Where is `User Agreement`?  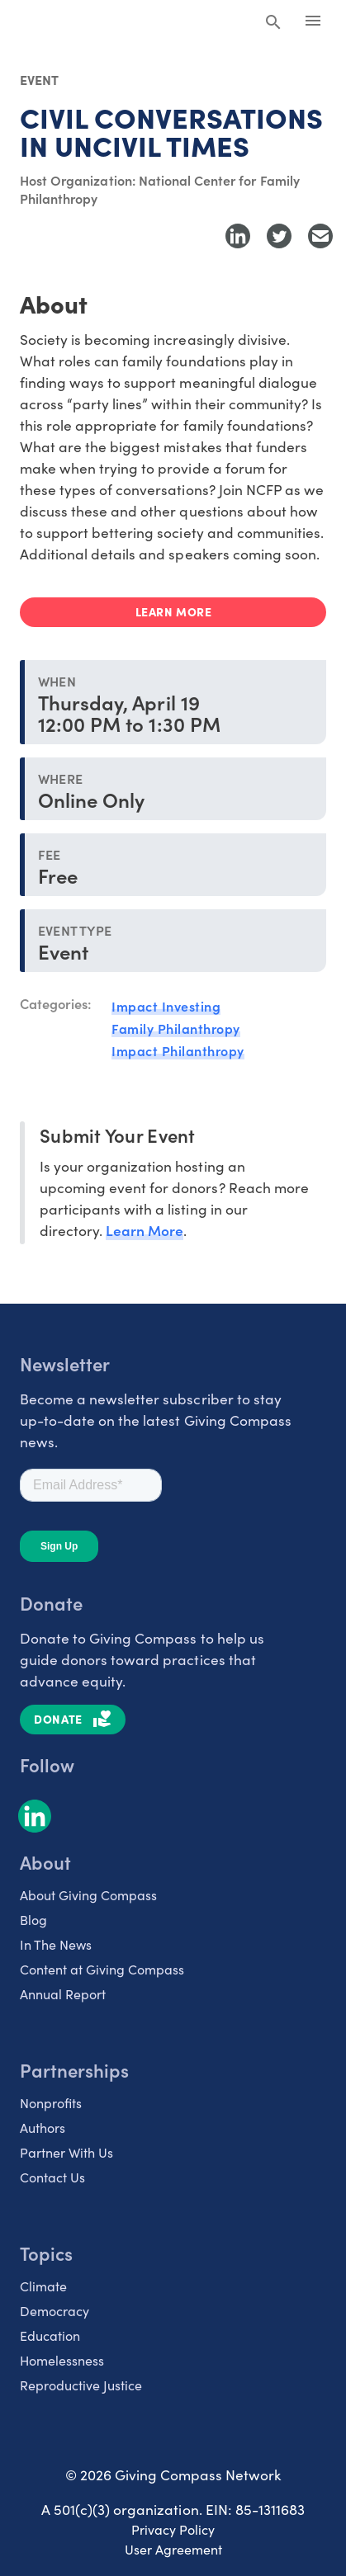
User Agreement is located at coordinates (173, 2549).